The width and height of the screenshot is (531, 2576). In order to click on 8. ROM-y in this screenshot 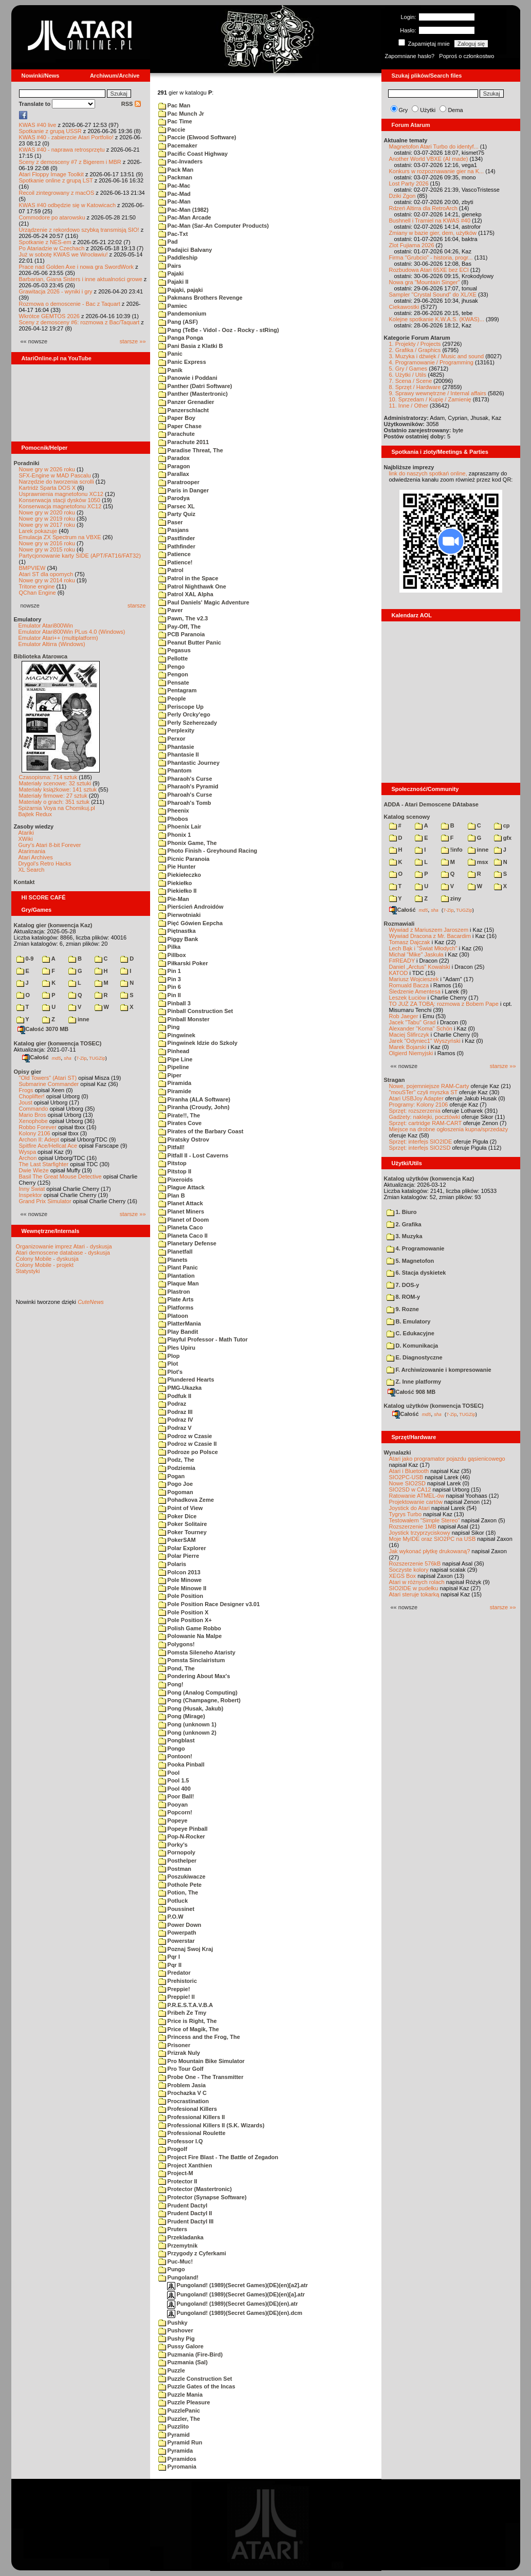, I will do `click(403, 1297)`.